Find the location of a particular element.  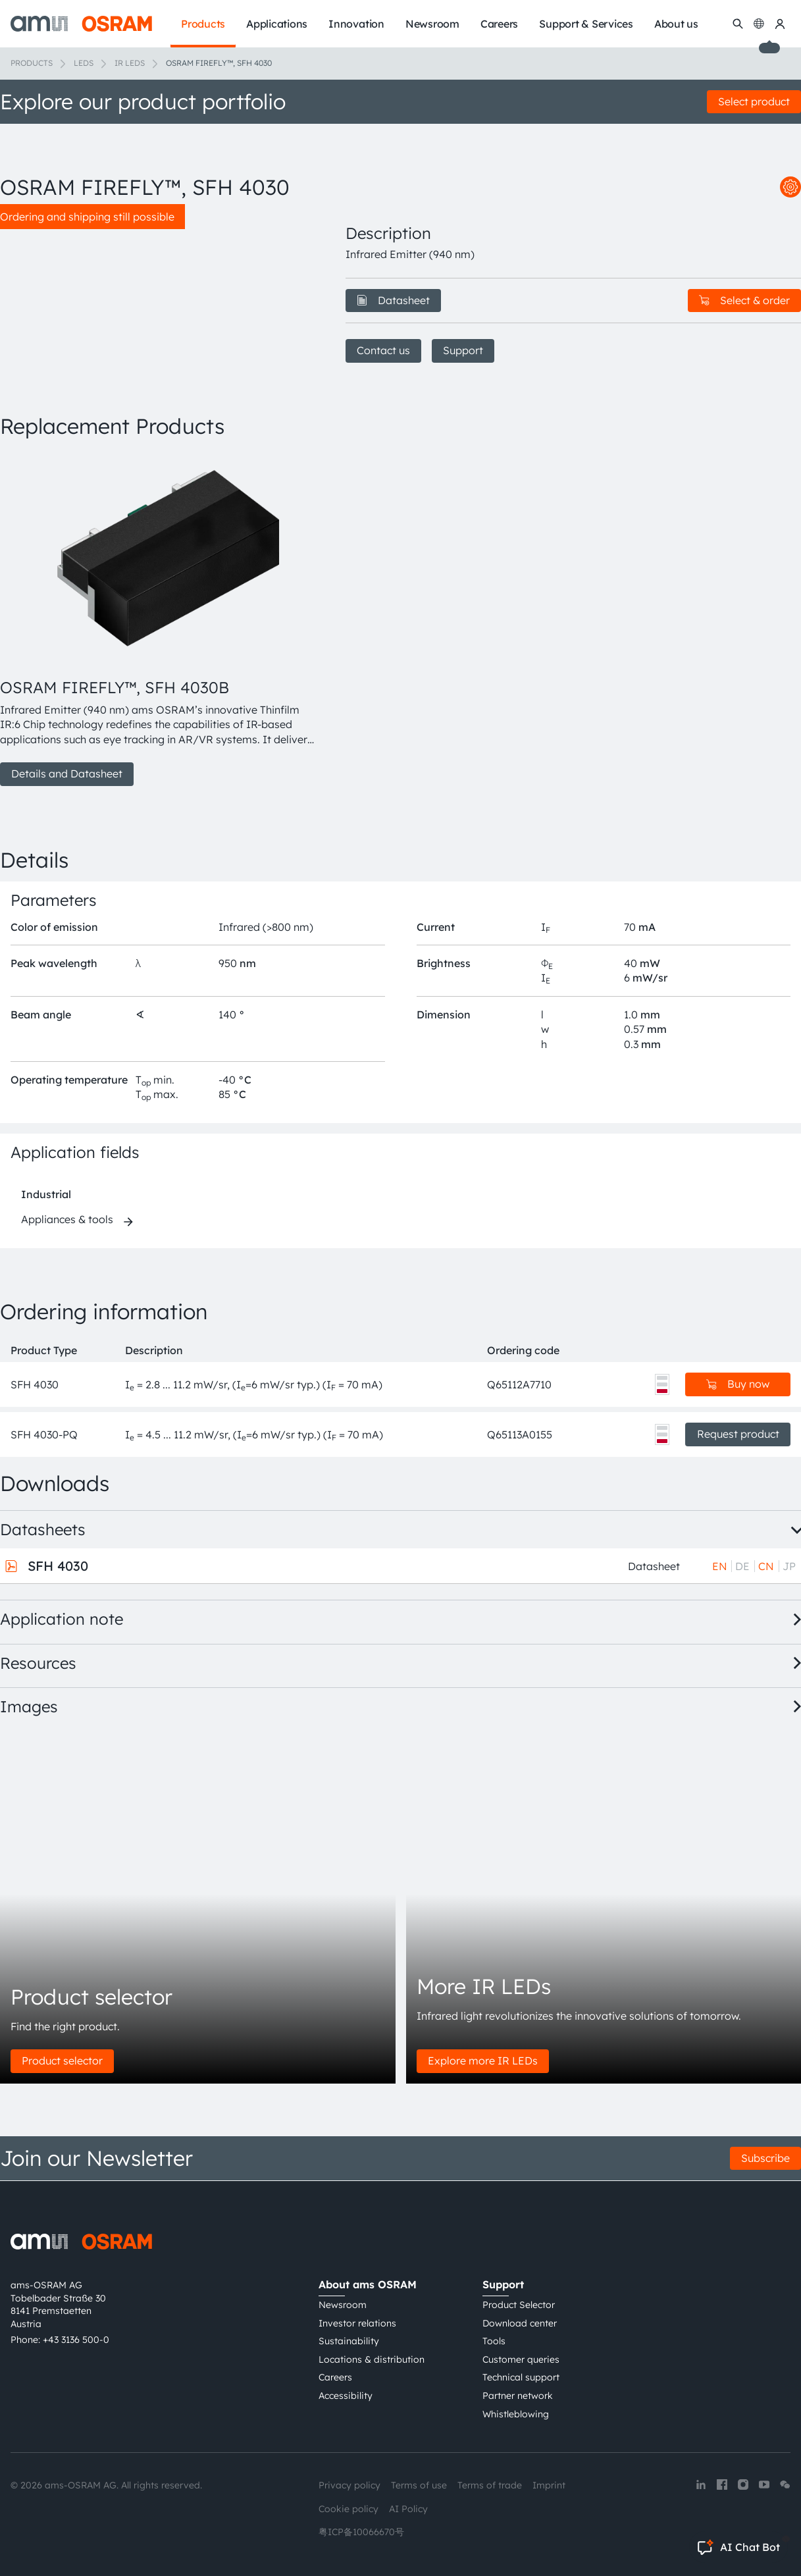

Investor relations is located at coordinates (357, 2323).